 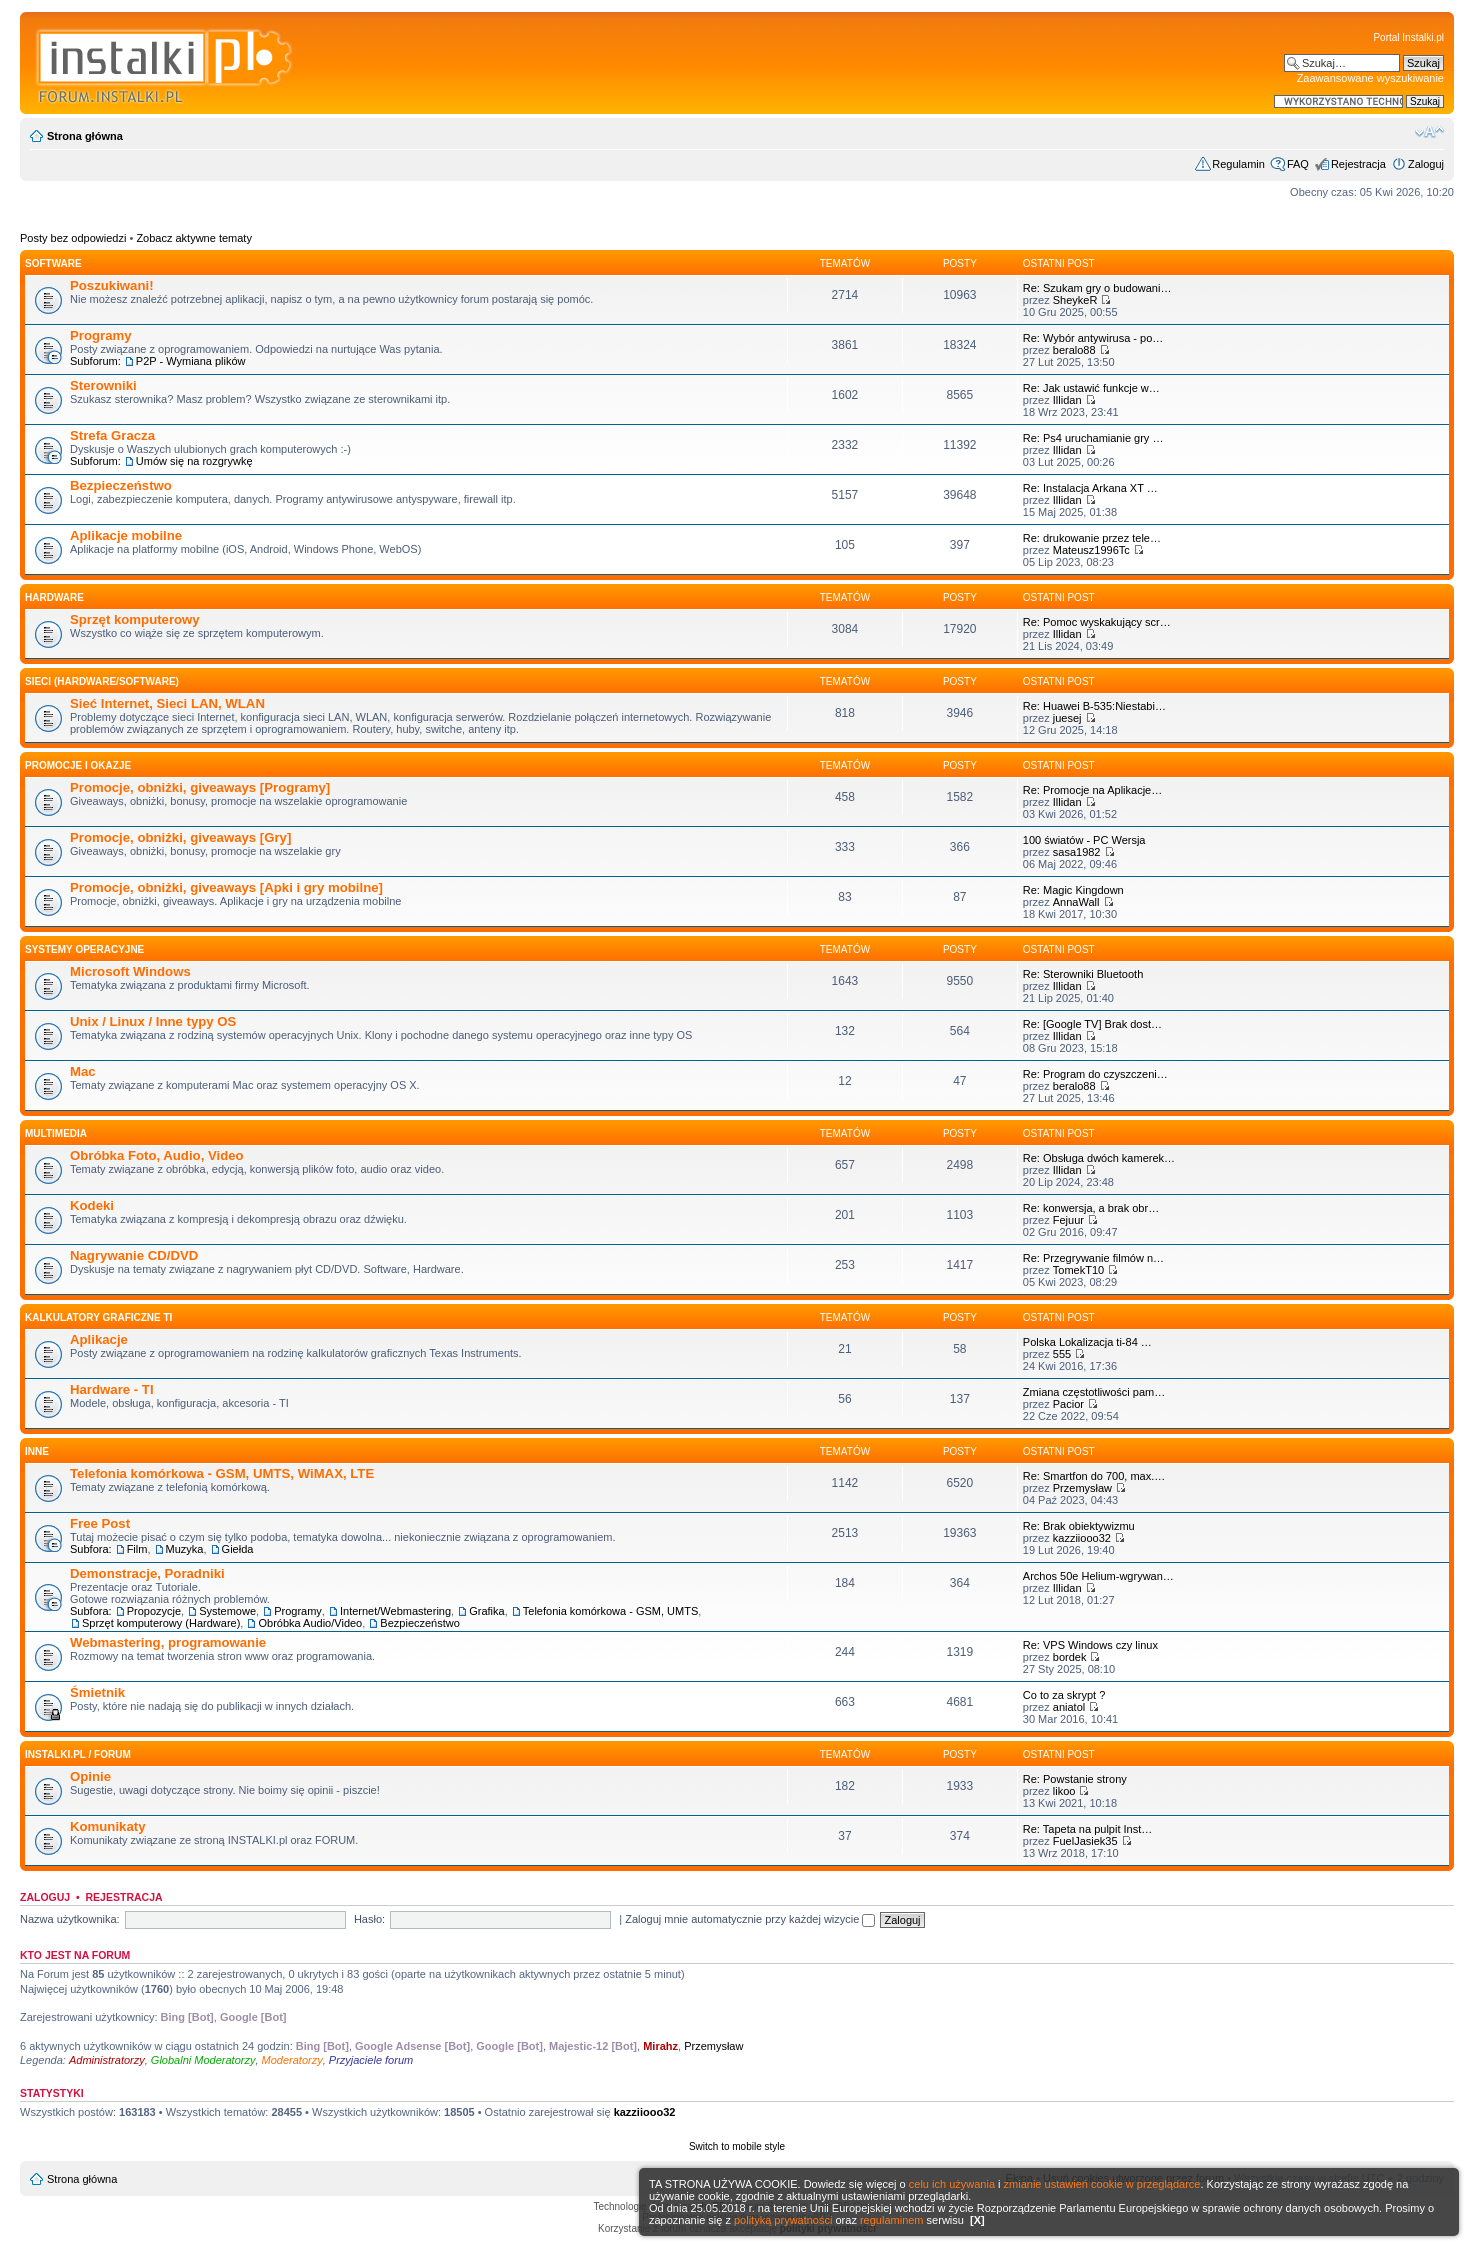 I want to click on Re: Ps4 uruchamianie gry …, so click(x=1093, y=438).